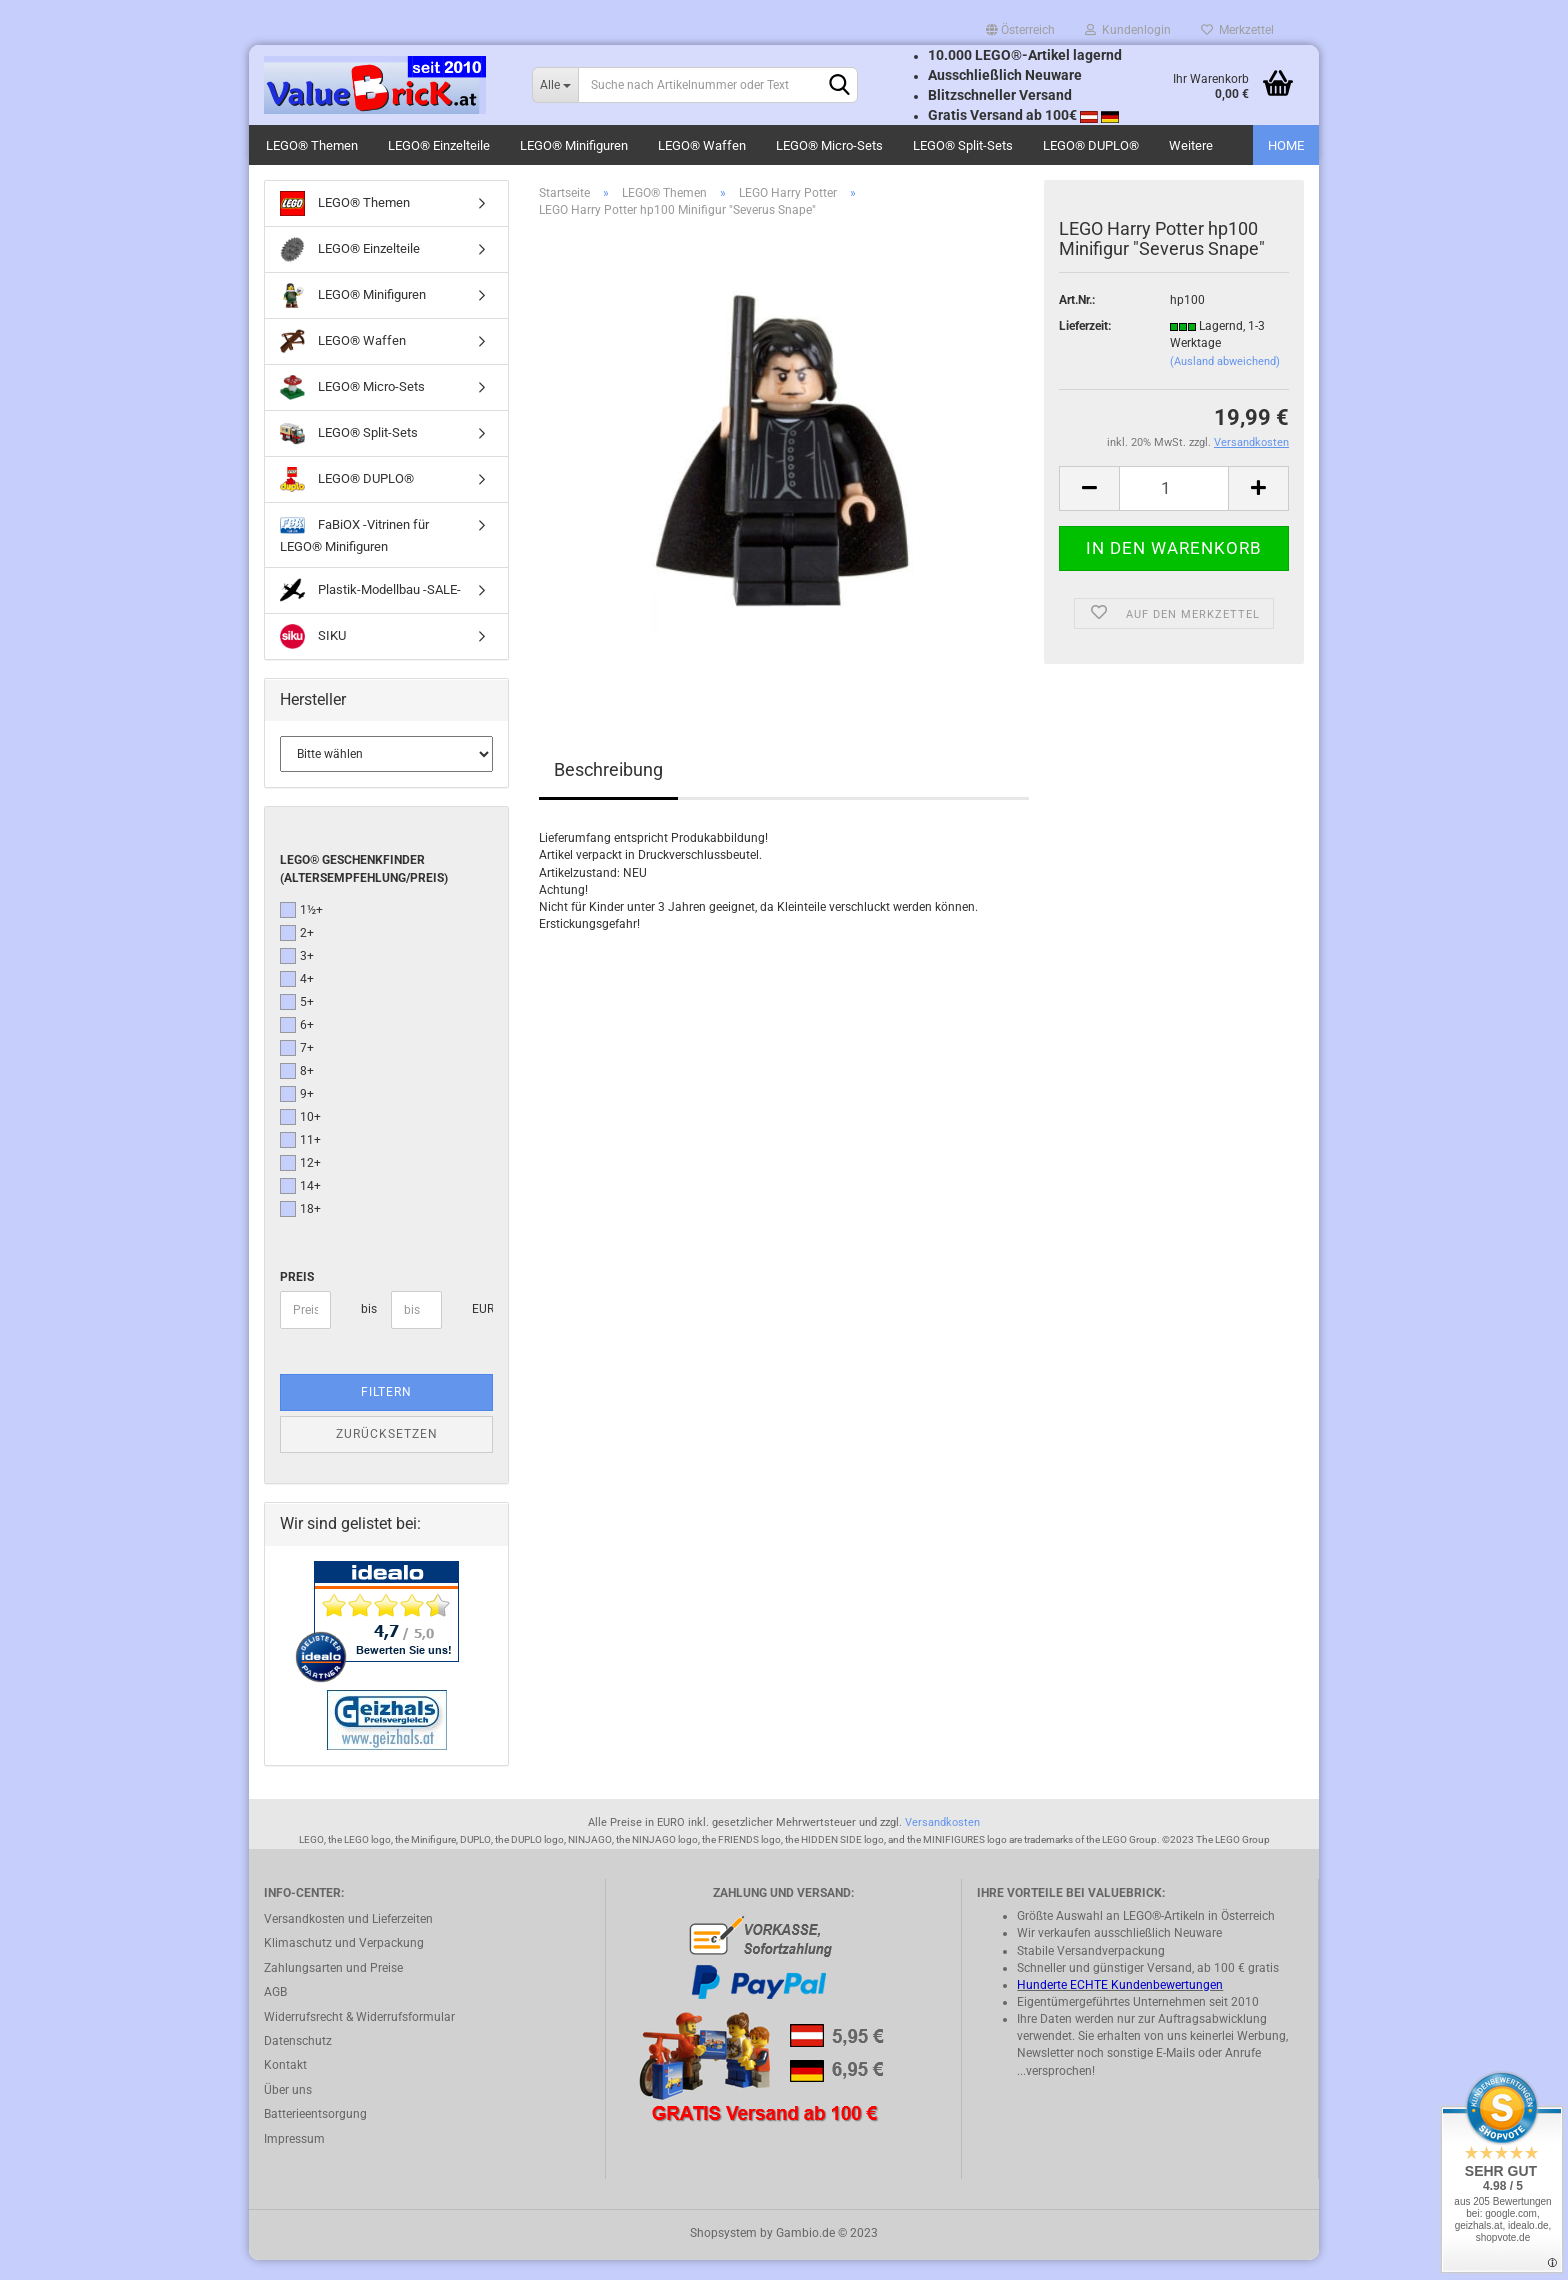  I want to click on LEGO® Micro-Sets, so click(829, 145).